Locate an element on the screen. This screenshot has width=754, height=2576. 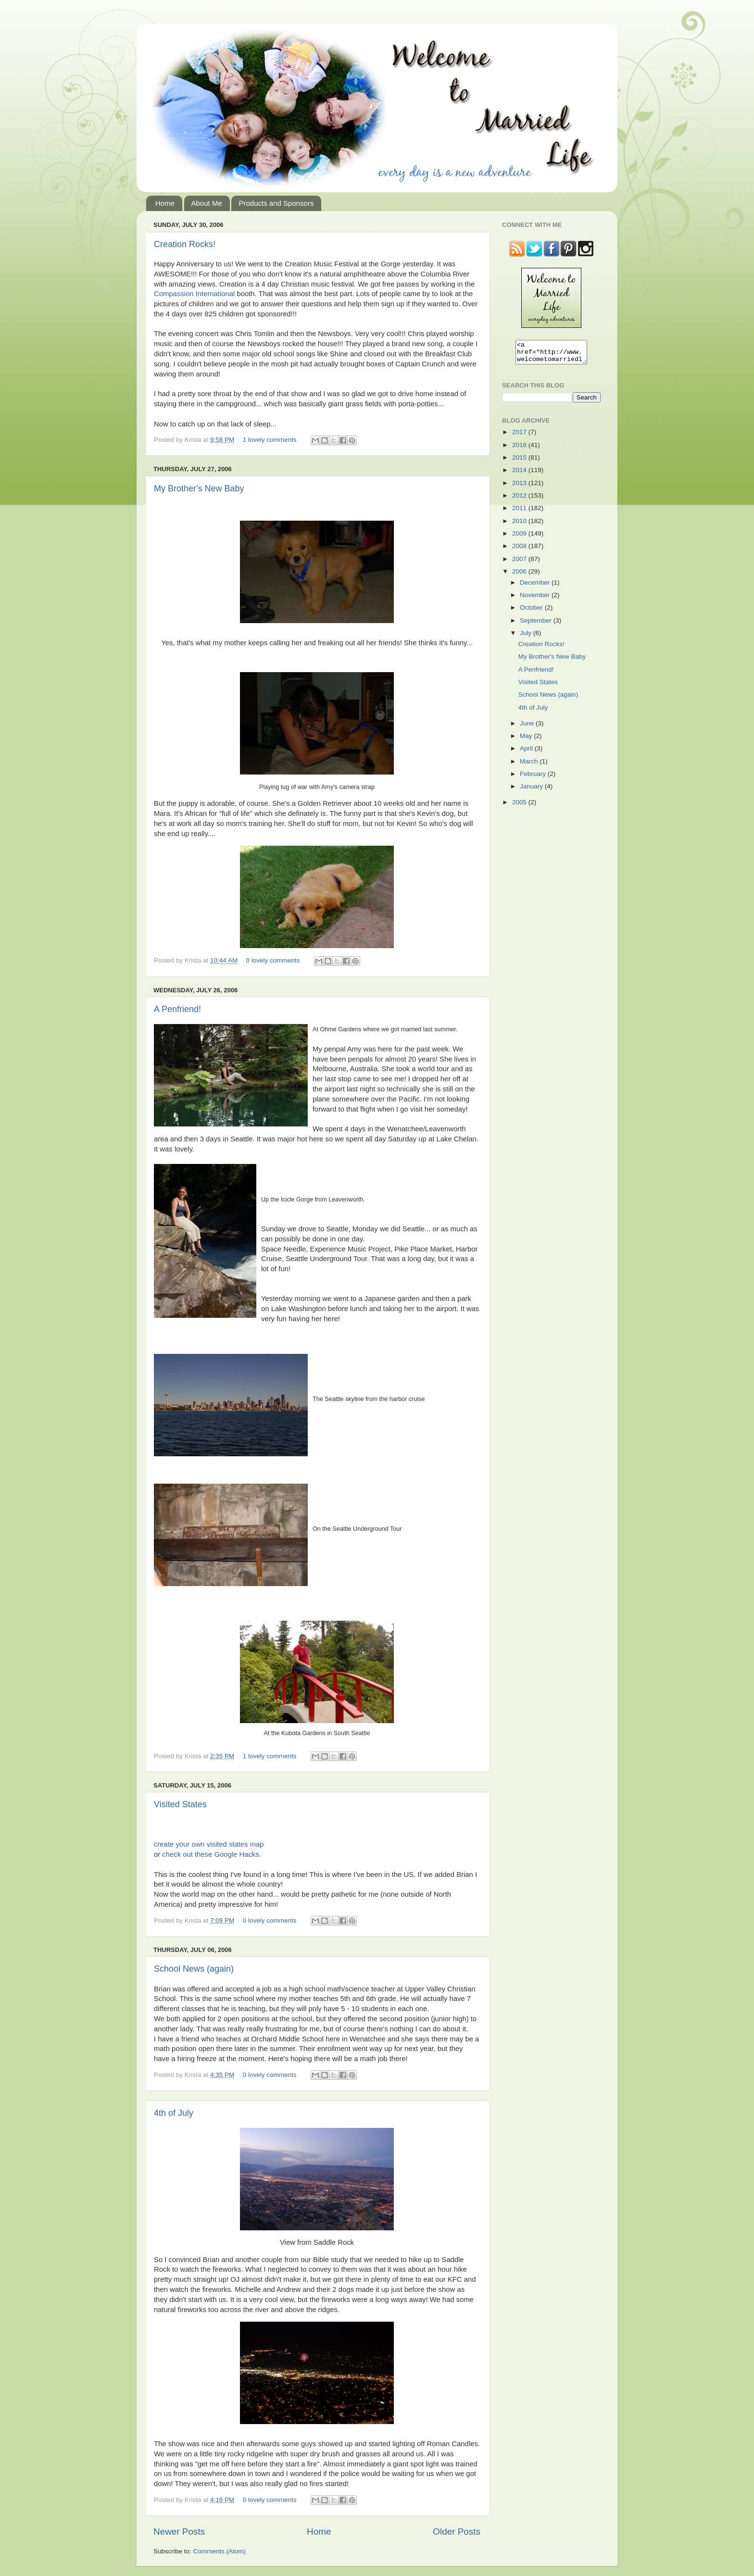
2006 is located at coordinates (520, 575).